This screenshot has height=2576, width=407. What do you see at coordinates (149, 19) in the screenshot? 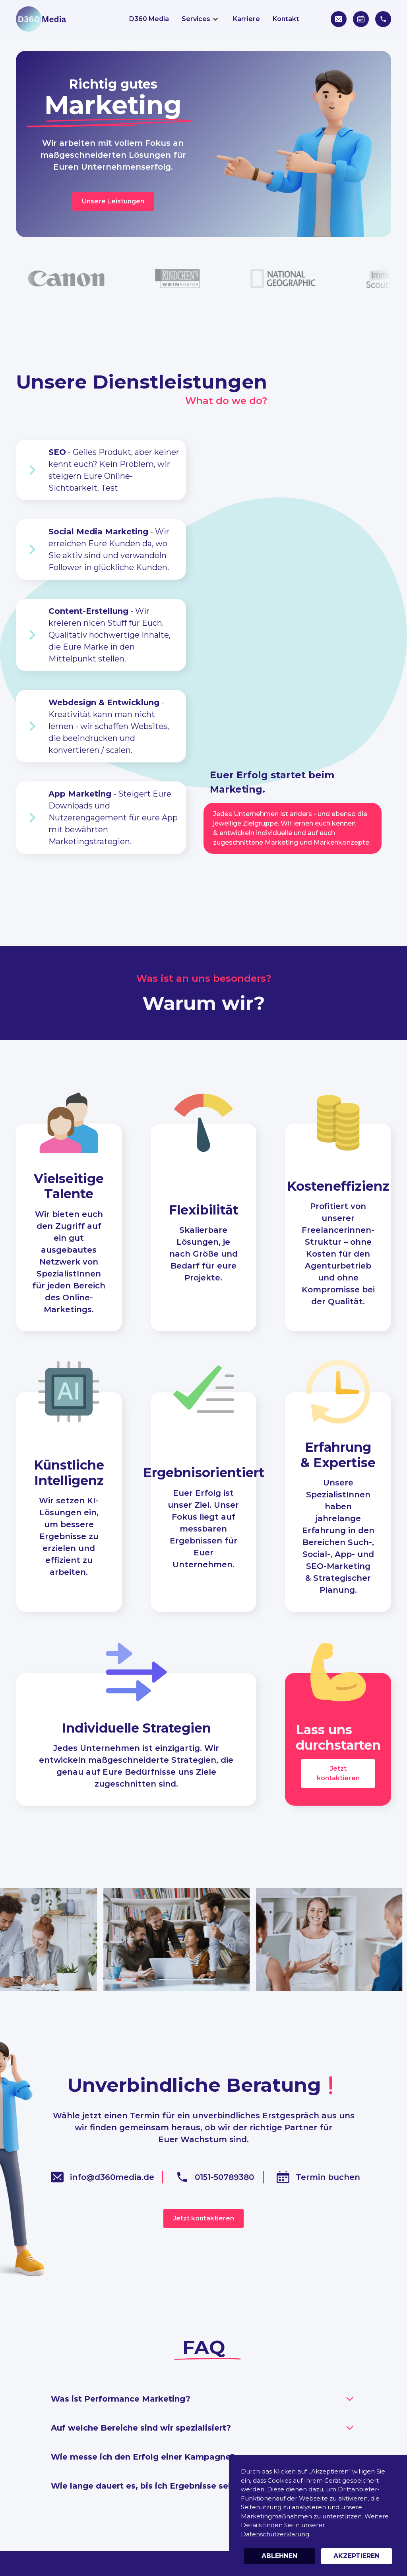
I see `D360 Media` at bounding box center [149, 19].